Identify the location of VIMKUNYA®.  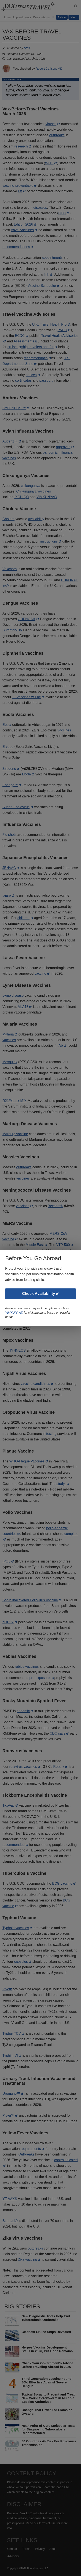
(14, 1312).